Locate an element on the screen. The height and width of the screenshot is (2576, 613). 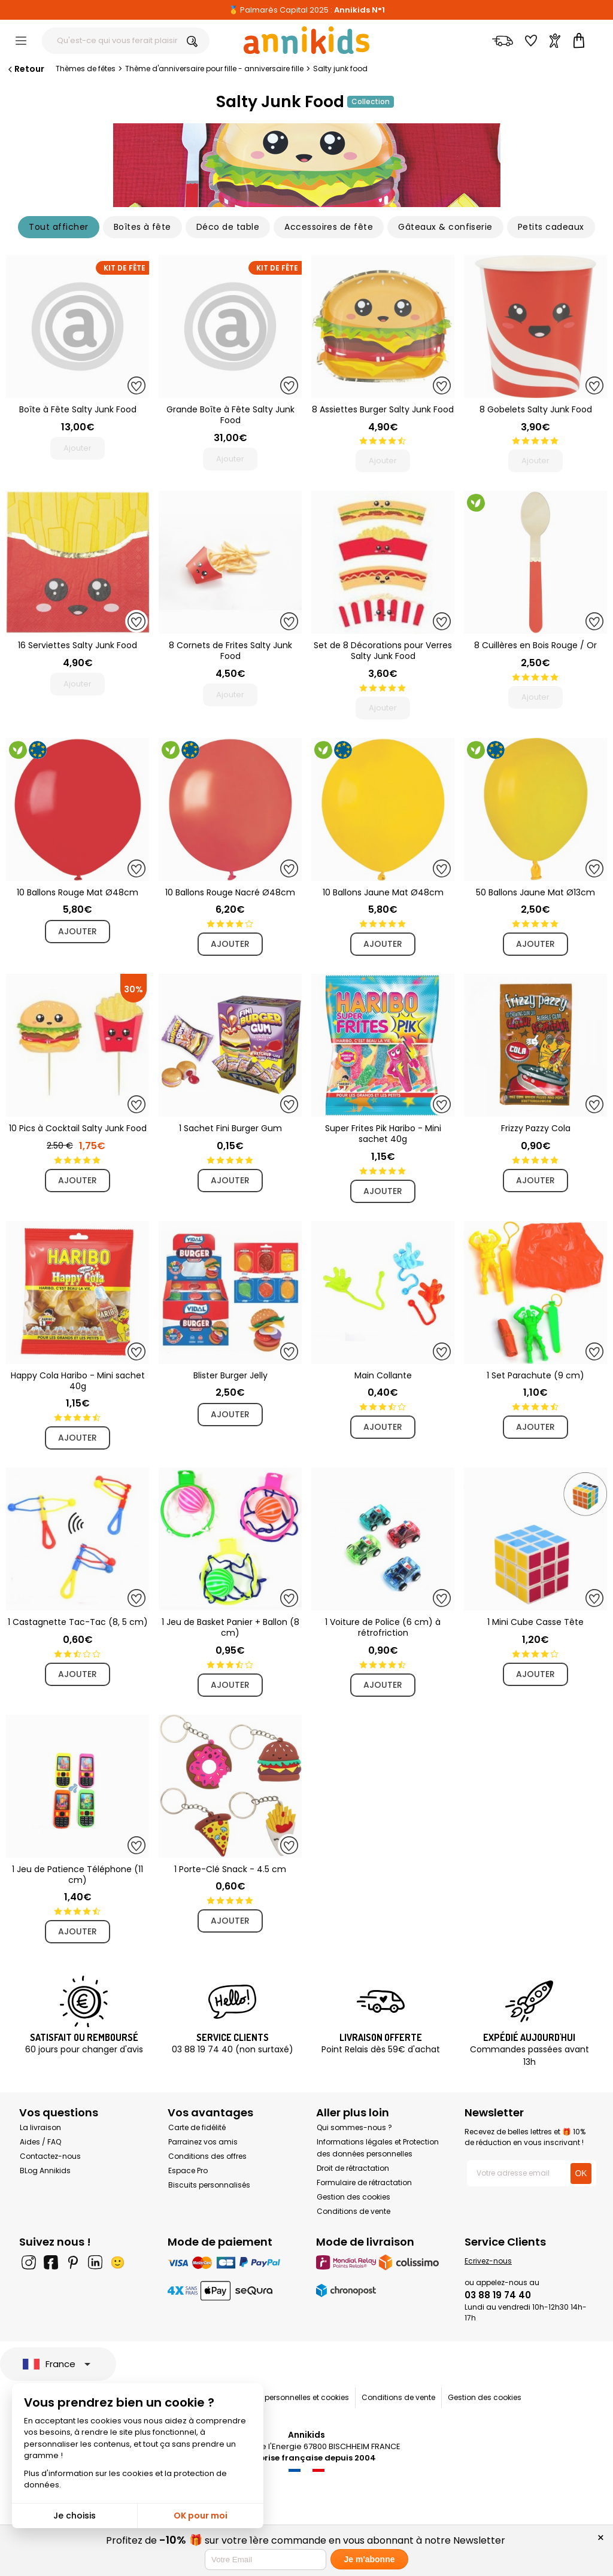
8 Cuillères en Bois Rouge / Or is located at coordinates (535, 645).